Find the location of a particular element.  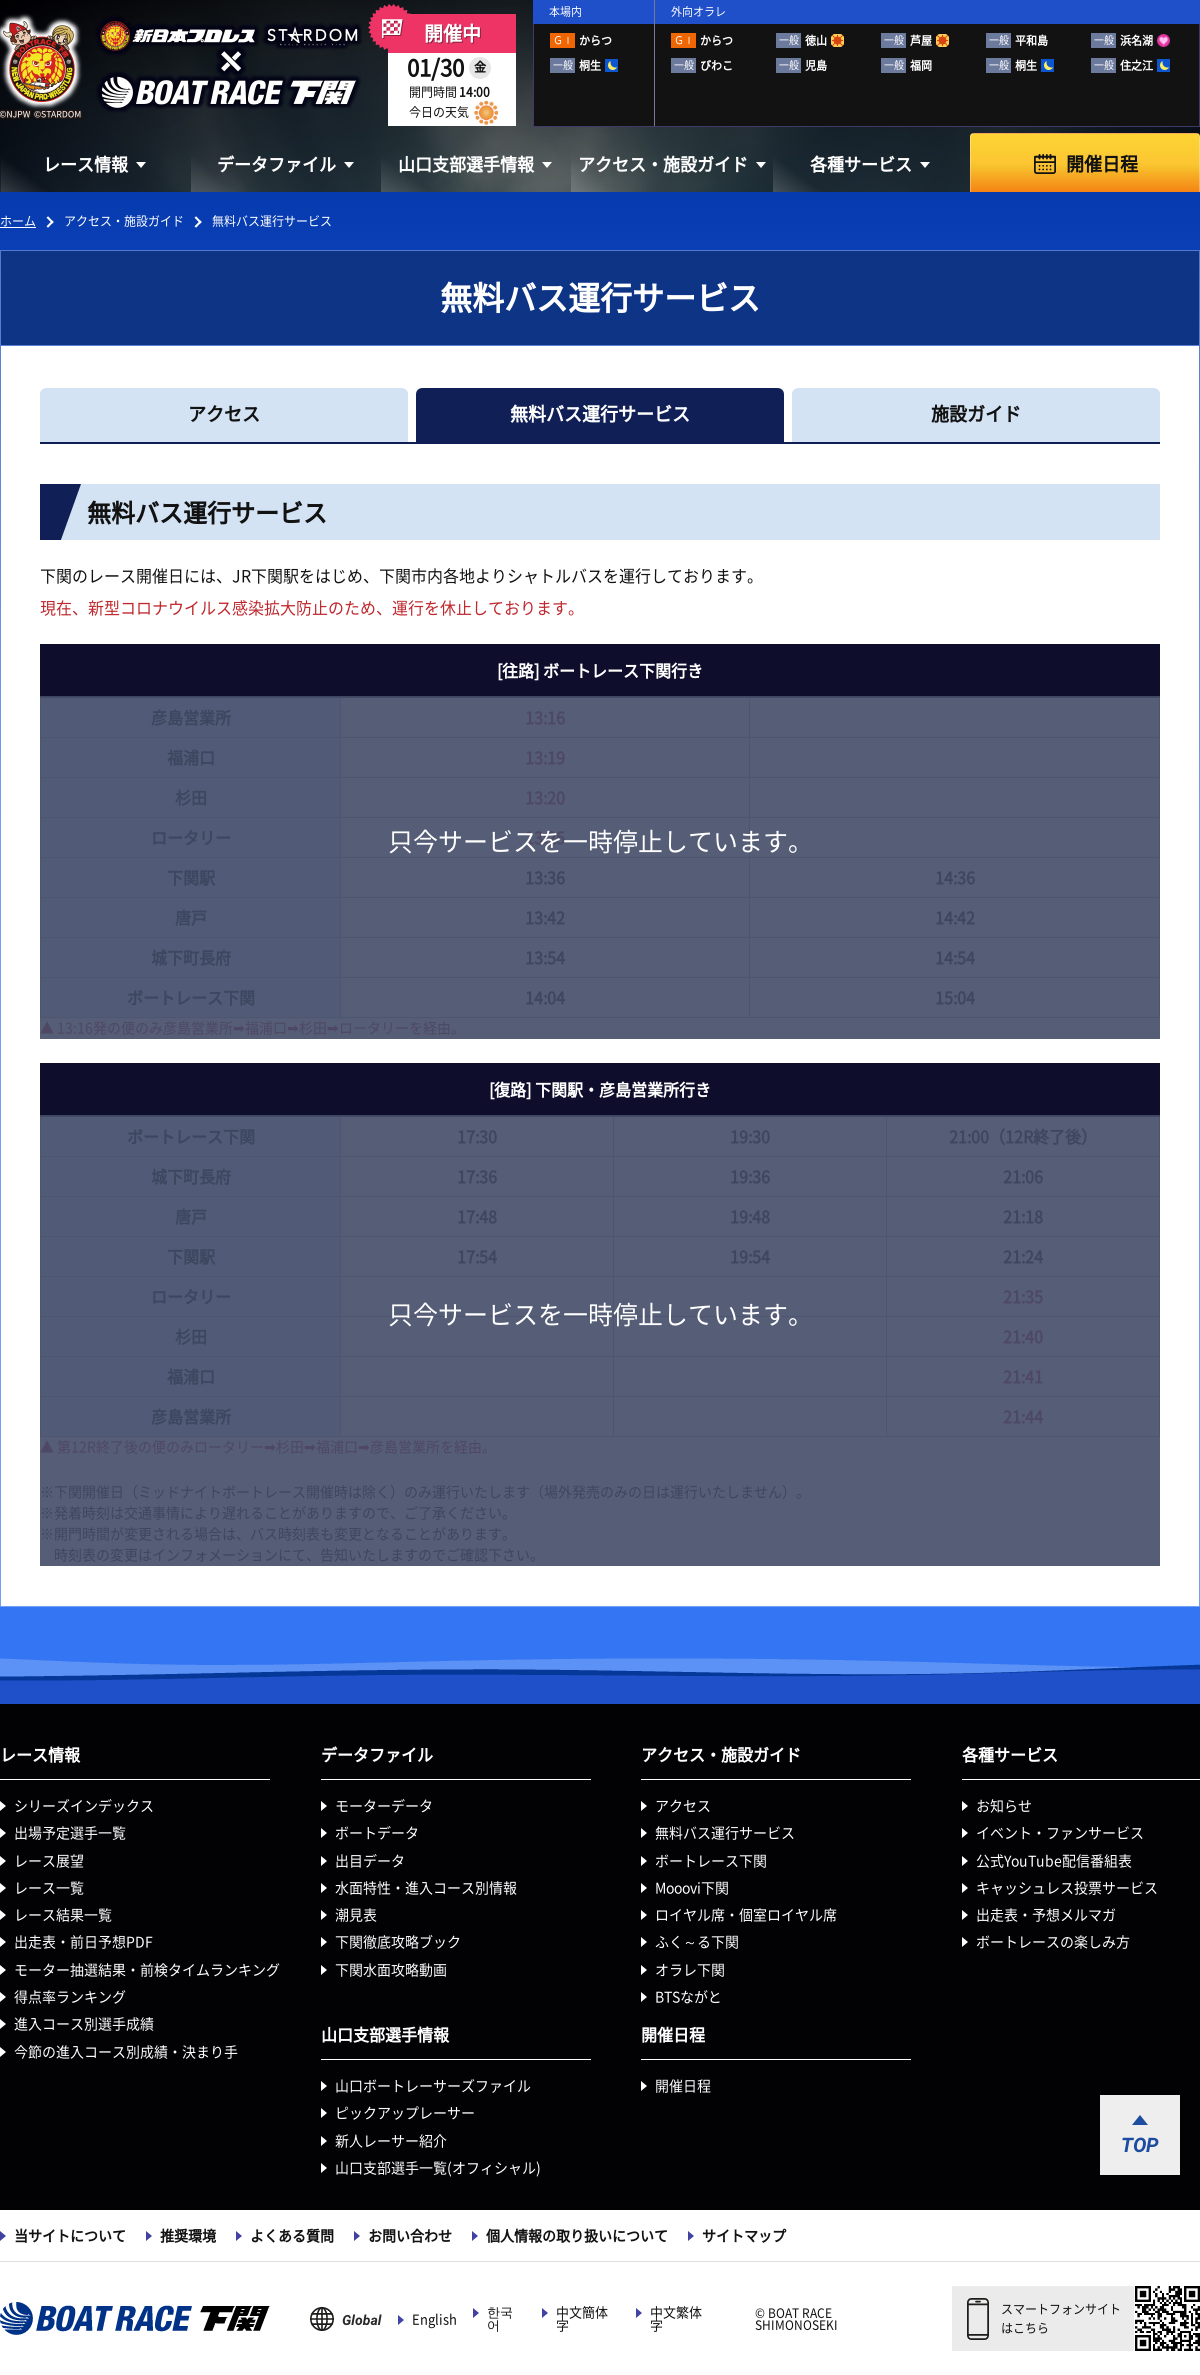

下関徹底攻略ブック is located at coordinates (398, 1942).